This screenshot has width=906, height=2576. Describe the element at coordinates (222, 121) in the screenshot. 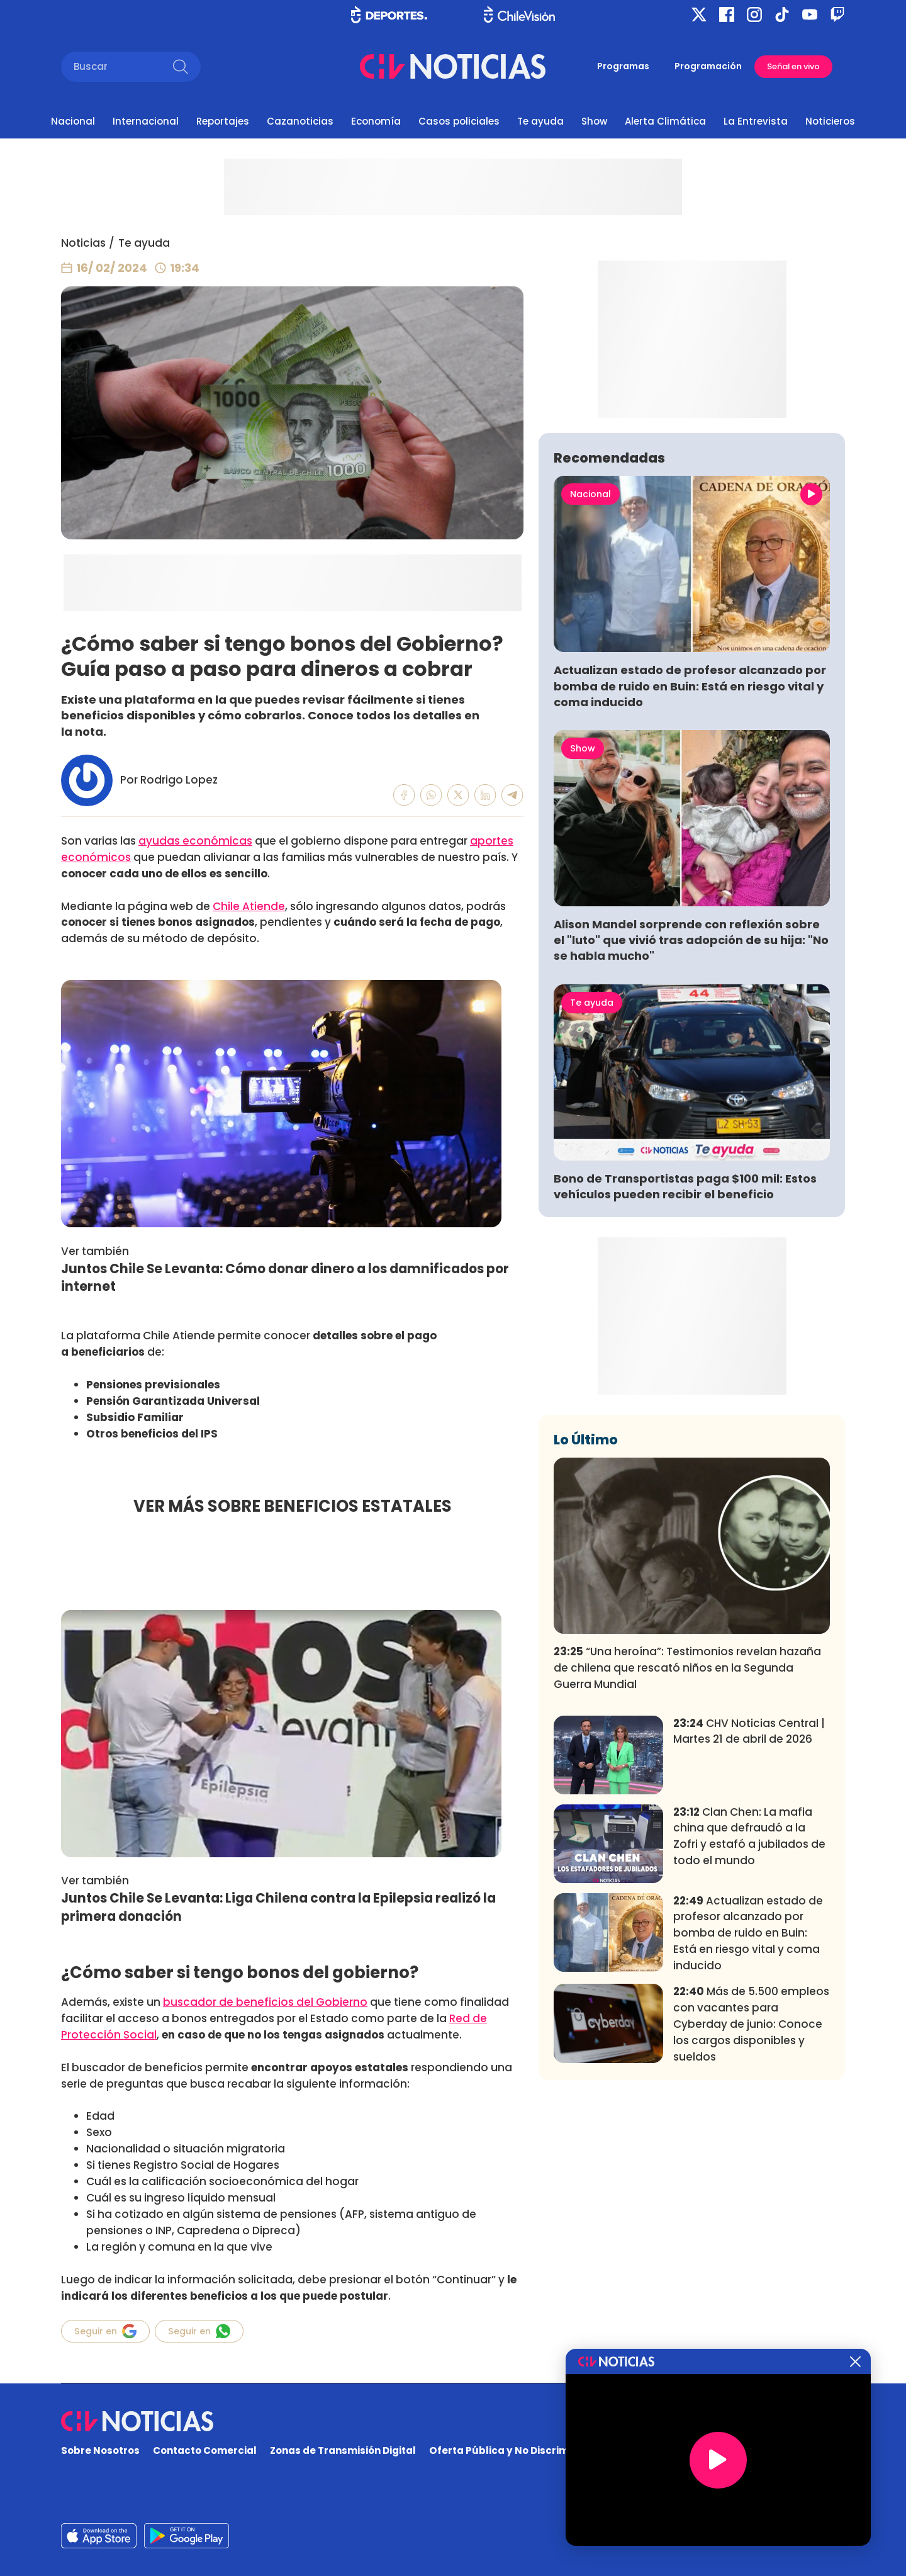

I see `Reportajes` at that location.